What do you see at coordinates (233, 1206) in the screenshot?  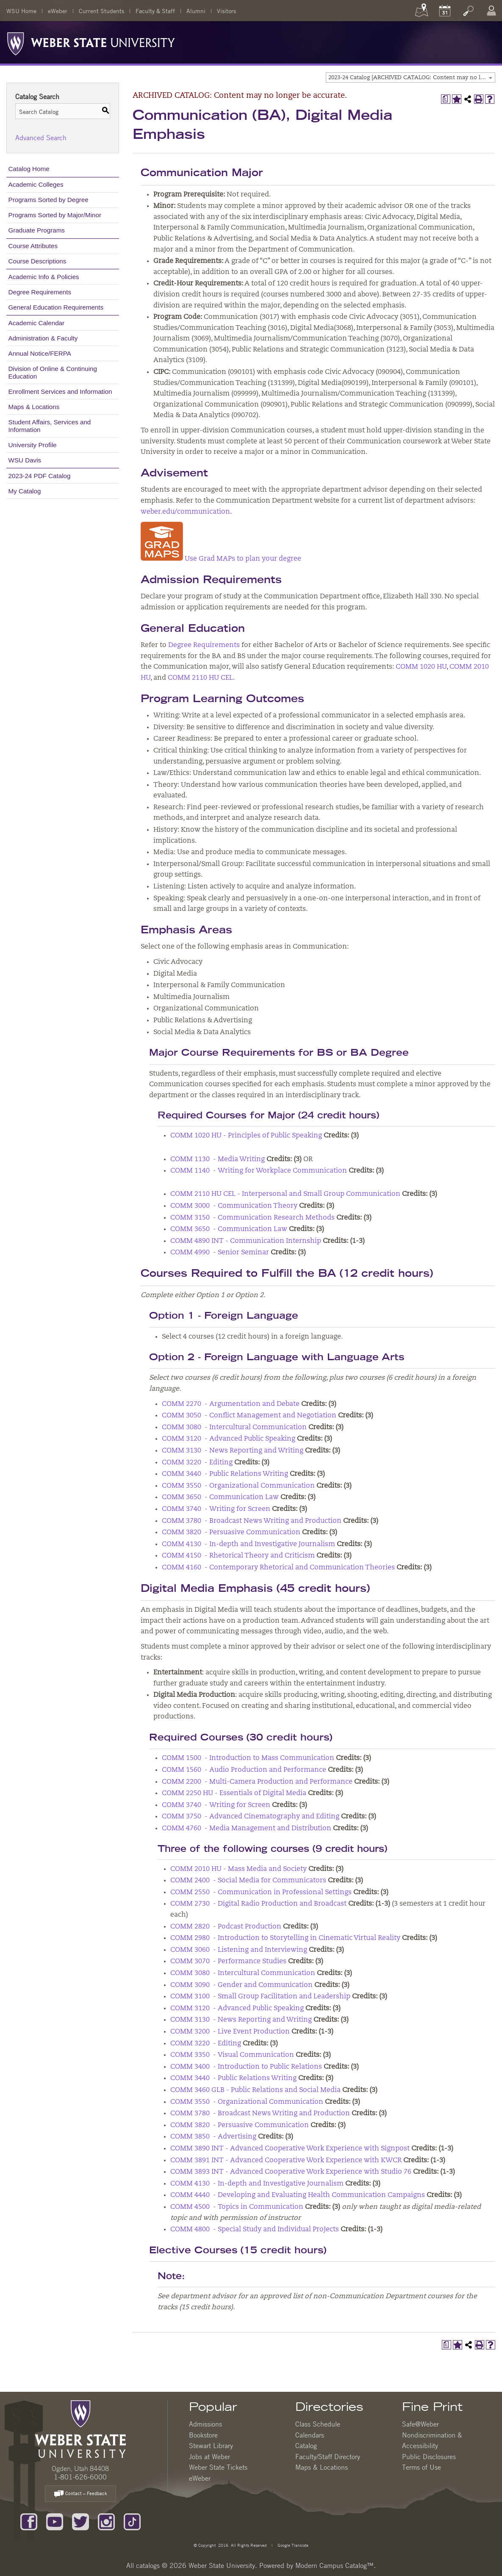 I see `COMM 3000 - Communication Theory` at bounding box center [233, 1206].